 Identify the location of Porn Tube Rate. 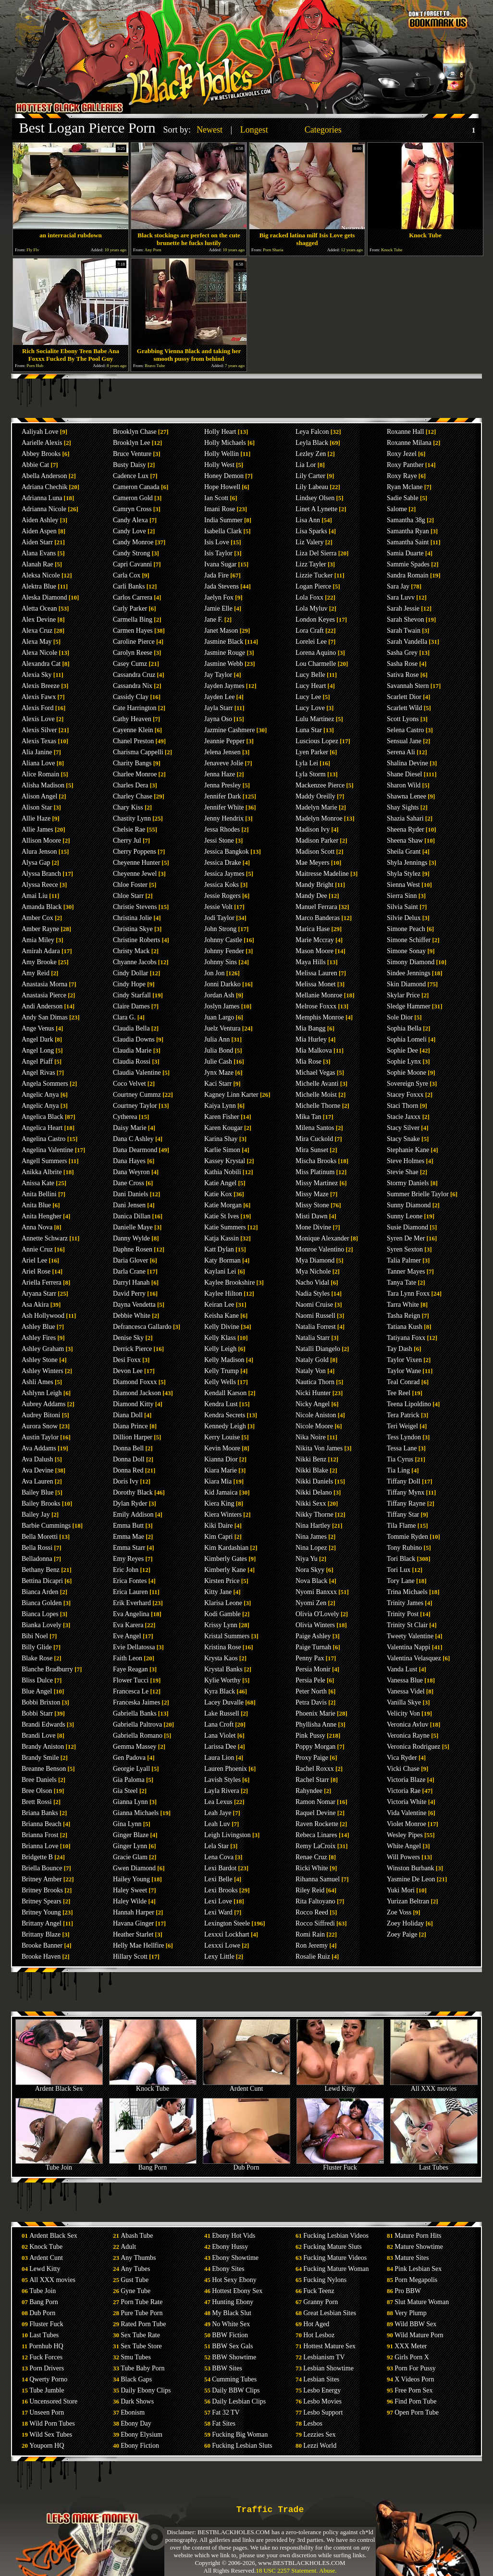
(141, 2302).